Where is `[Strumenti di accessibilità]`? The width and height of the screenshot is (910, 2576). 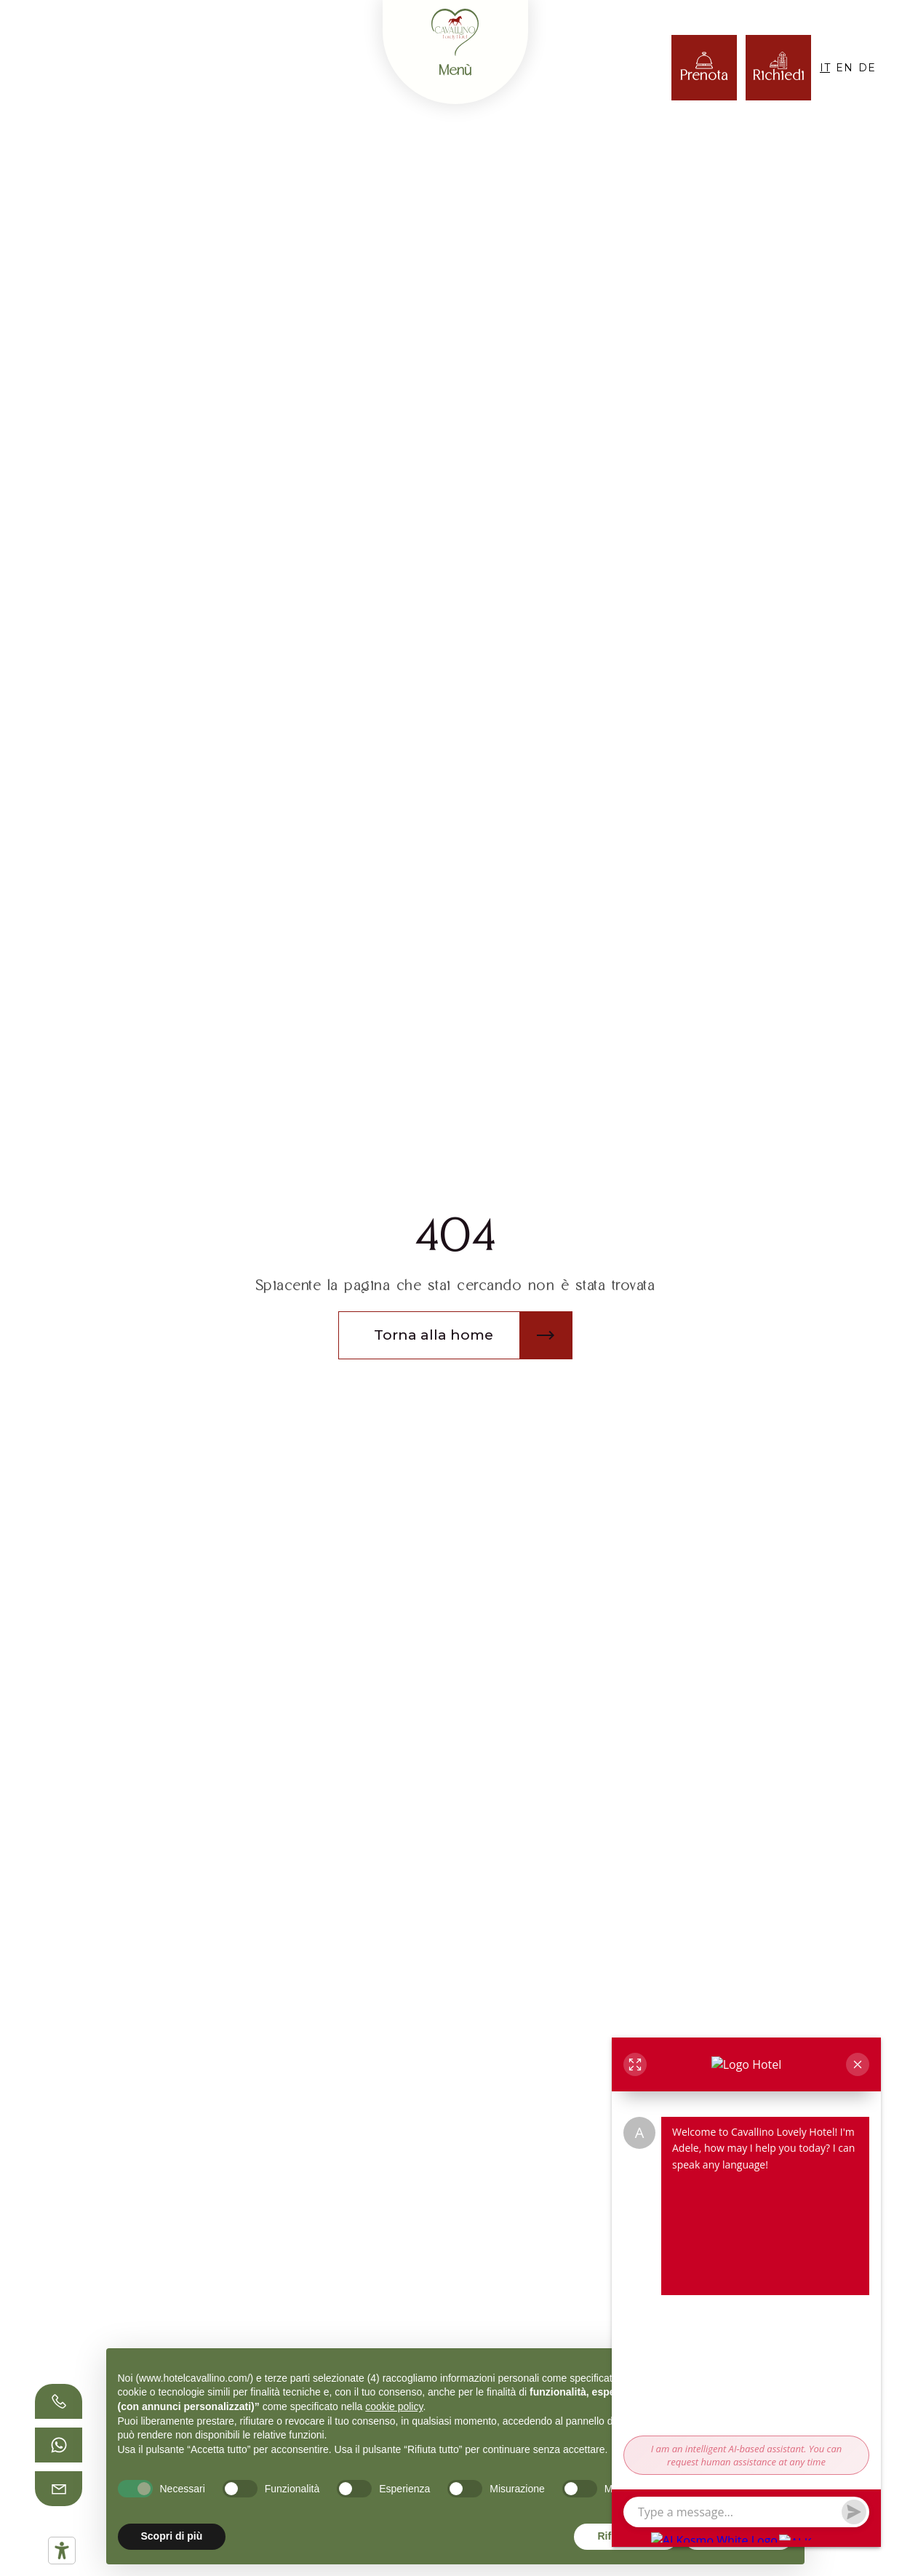 [Strumenti di accessibilità] is located at coordinates (62, 2550).